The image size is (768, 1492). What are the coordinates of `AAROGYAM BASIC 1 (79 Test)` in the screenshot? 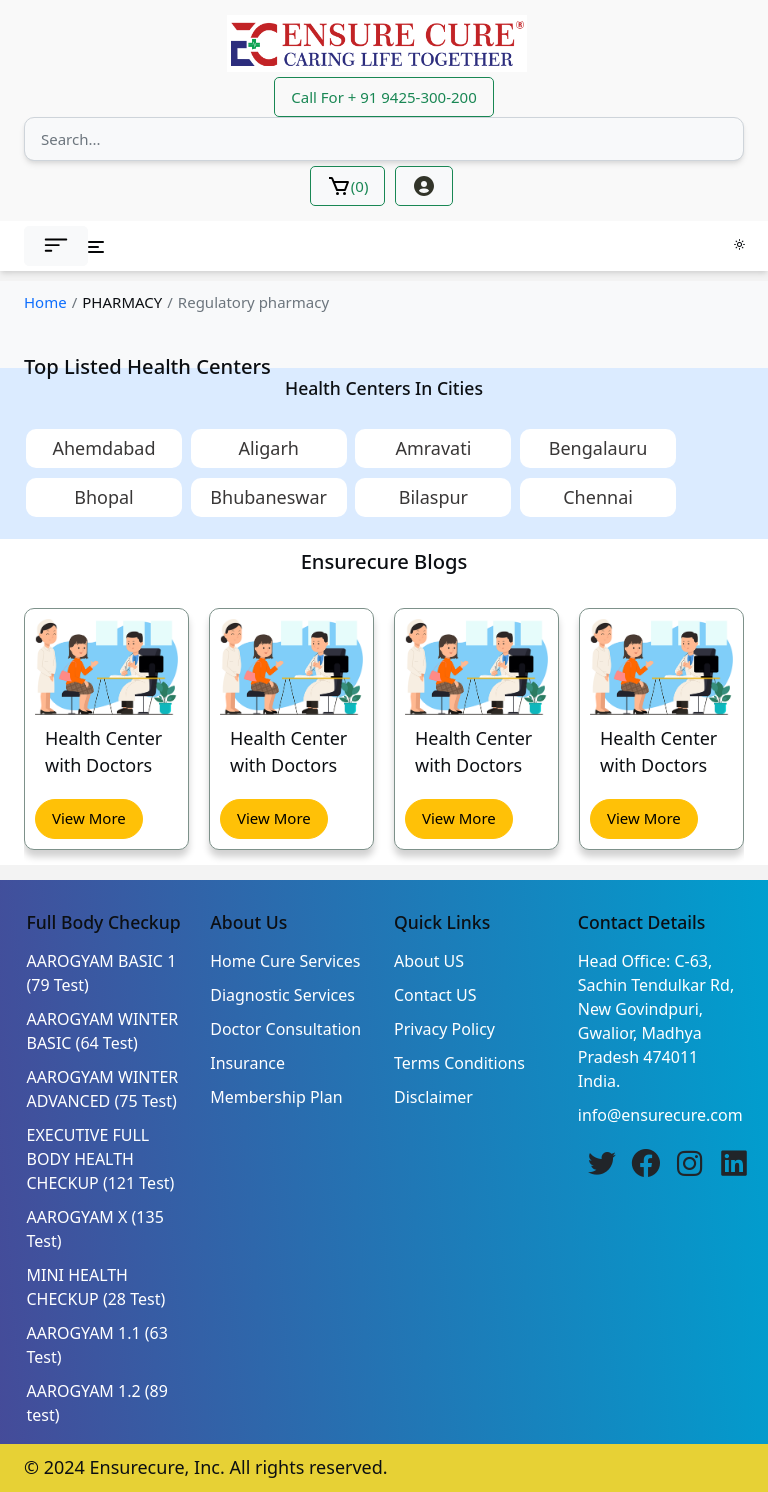 It's located at (102, 973).